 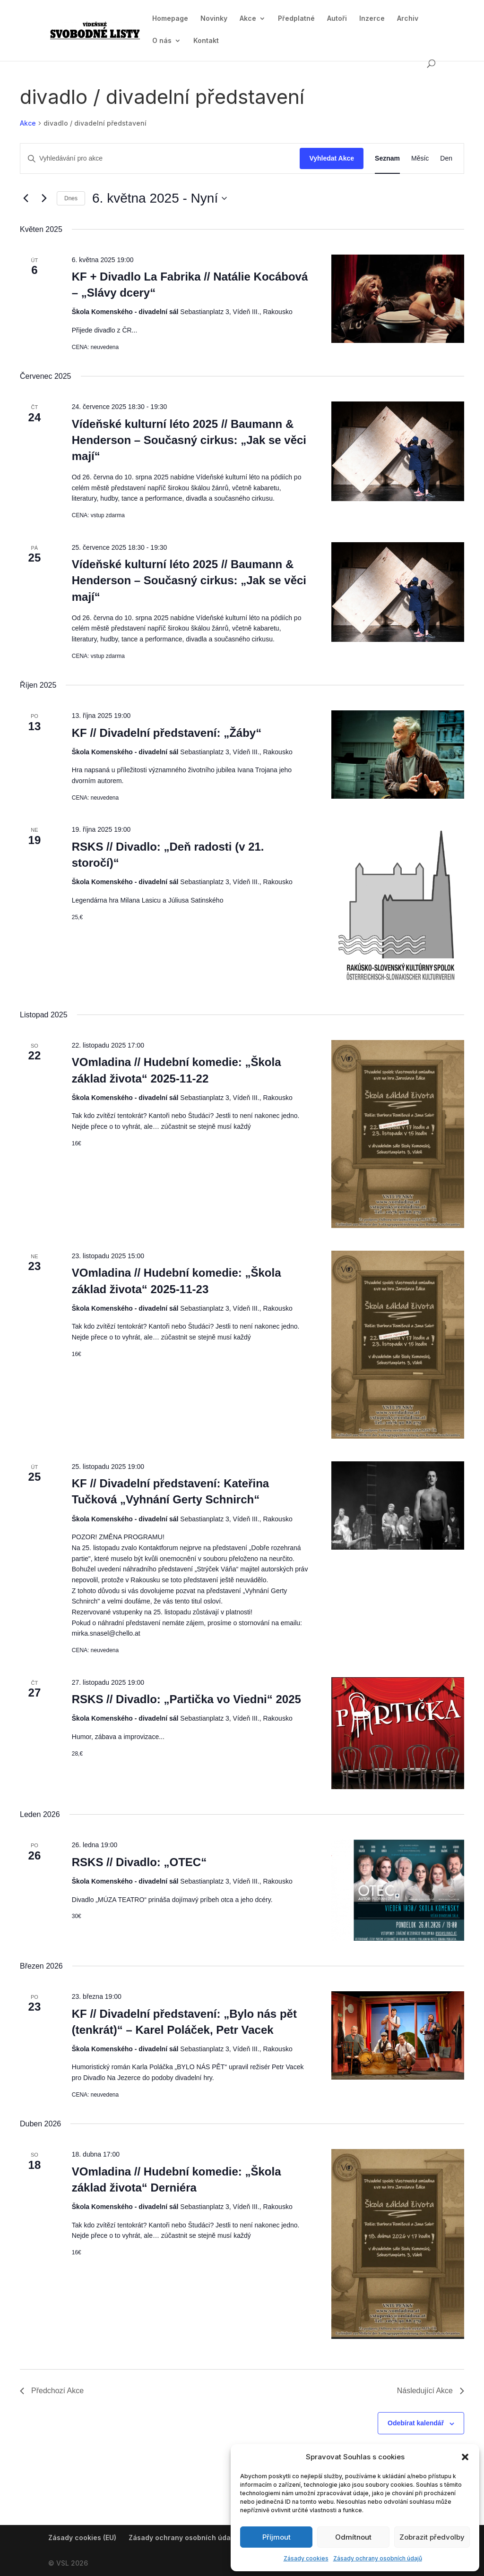 What do you see at coordinates (189, 440) in the screenshot?
I see `Vídeňské kulturní léto 2025 // Baumann & Henderson – Současný cirkus: „Jak se věci mají“` at bounding box center [189, 440].